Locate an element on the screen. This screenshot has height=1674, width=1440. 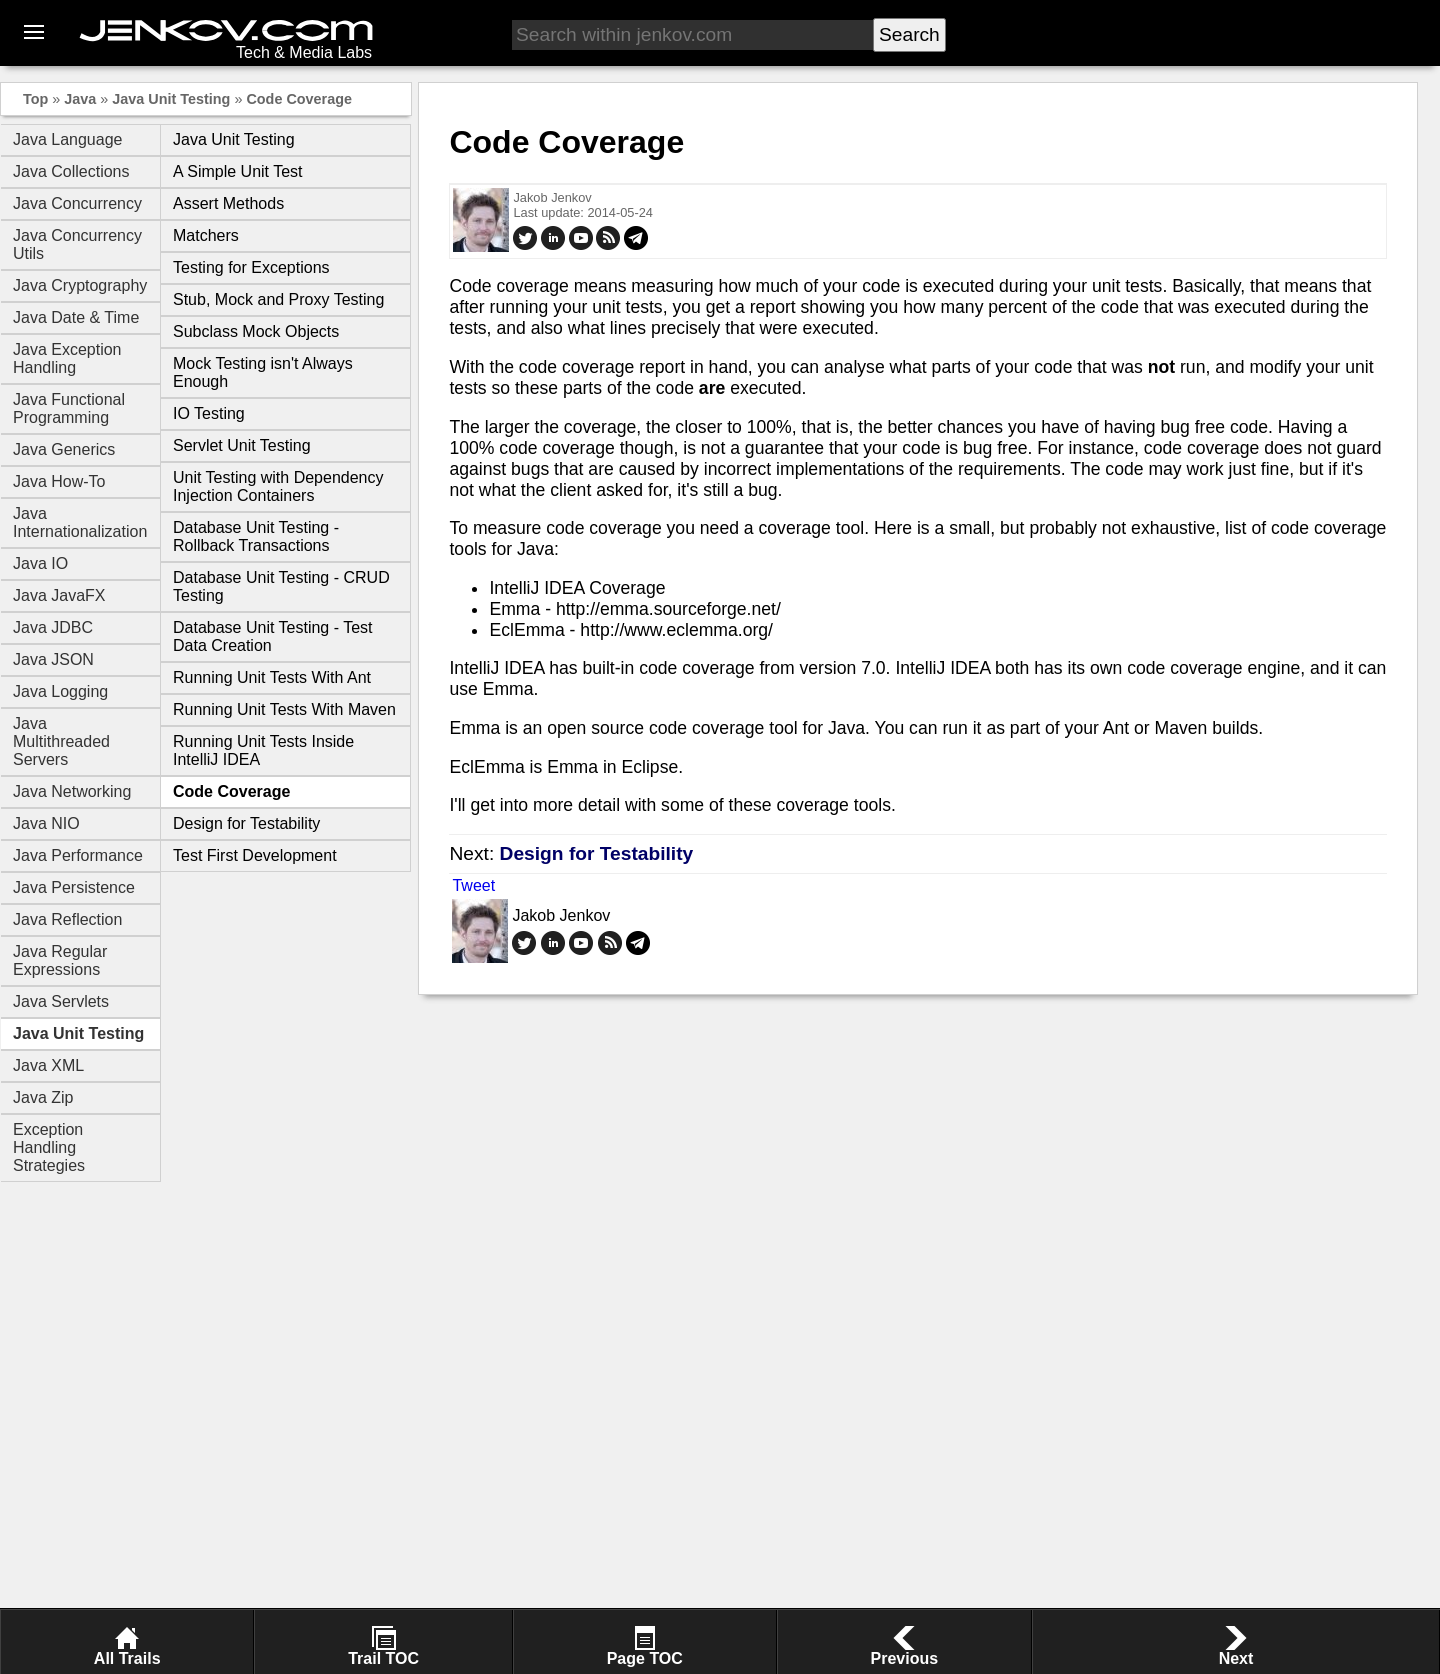
Exception Handling Strategies is located at coordinates (49, 1147).